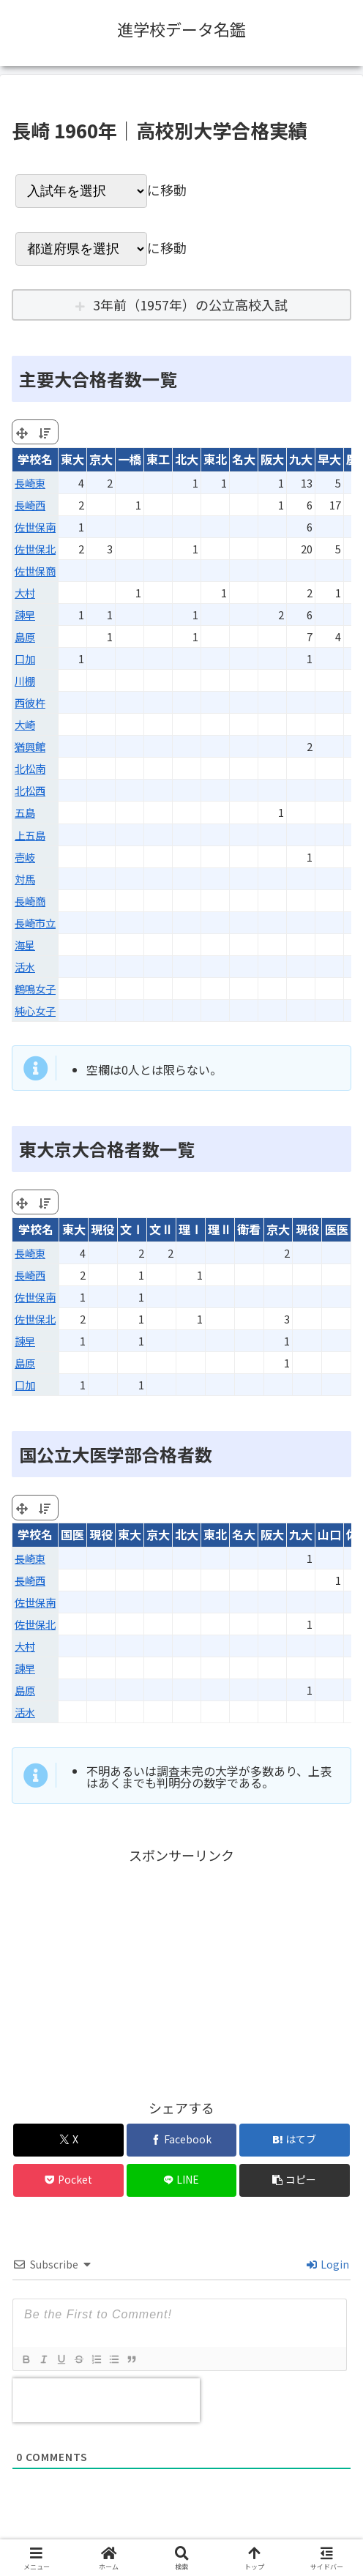  I want to click on 理Ⅰ [理Ⅰ: activate to sort column ascending], so click(190, 1229).